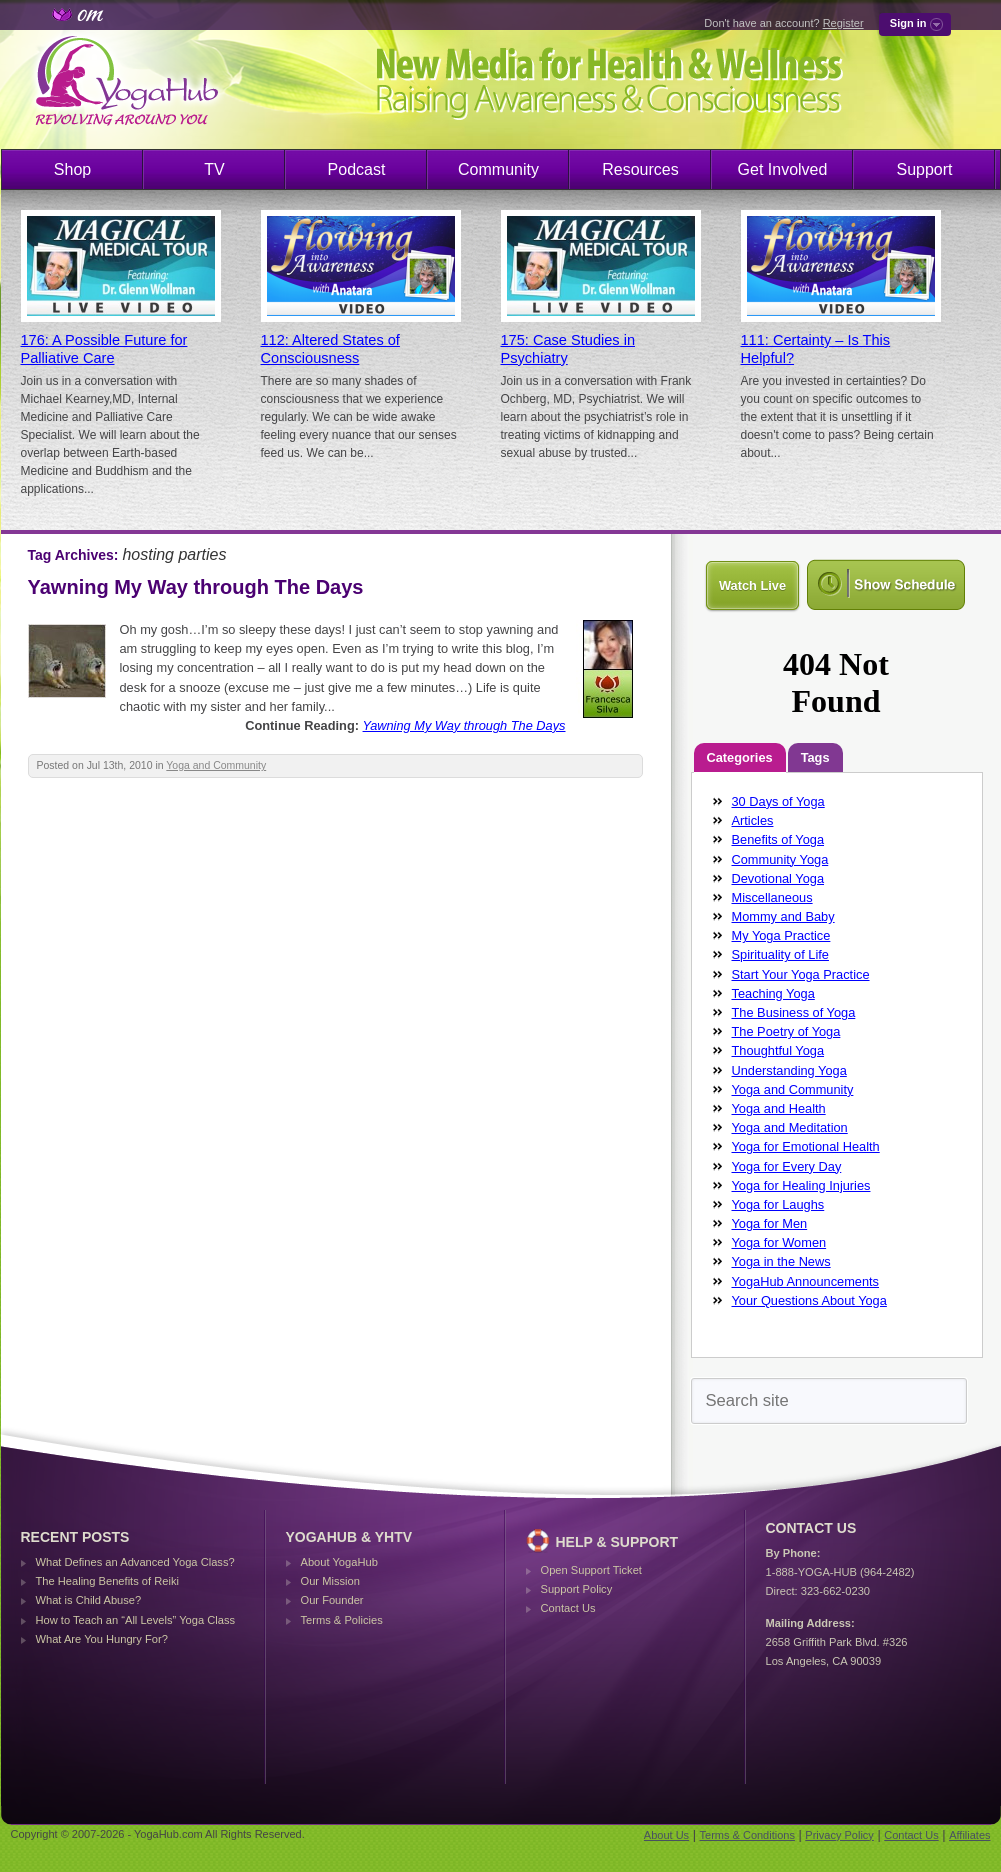 Image resolution: width=1001 pixels, height=1872 pixels. I want to click on Yoga for Emotional Health, so click(806, 1146).